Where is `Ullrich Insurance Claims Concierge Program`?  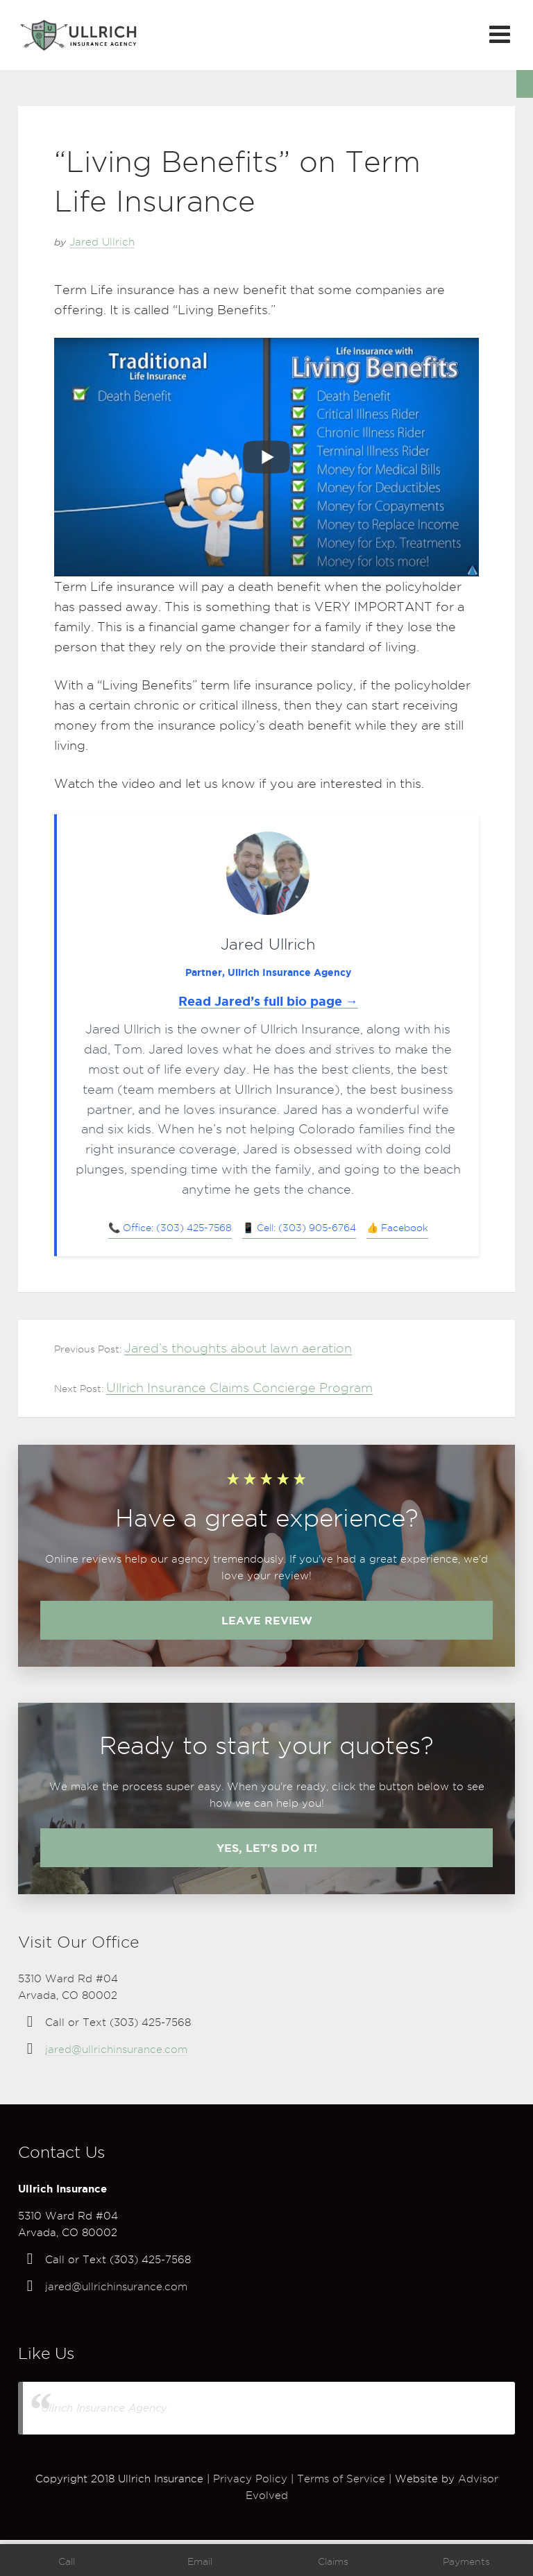
Ullrich Insurance Claims Concierge Program is located at coordinates (239, 1387).